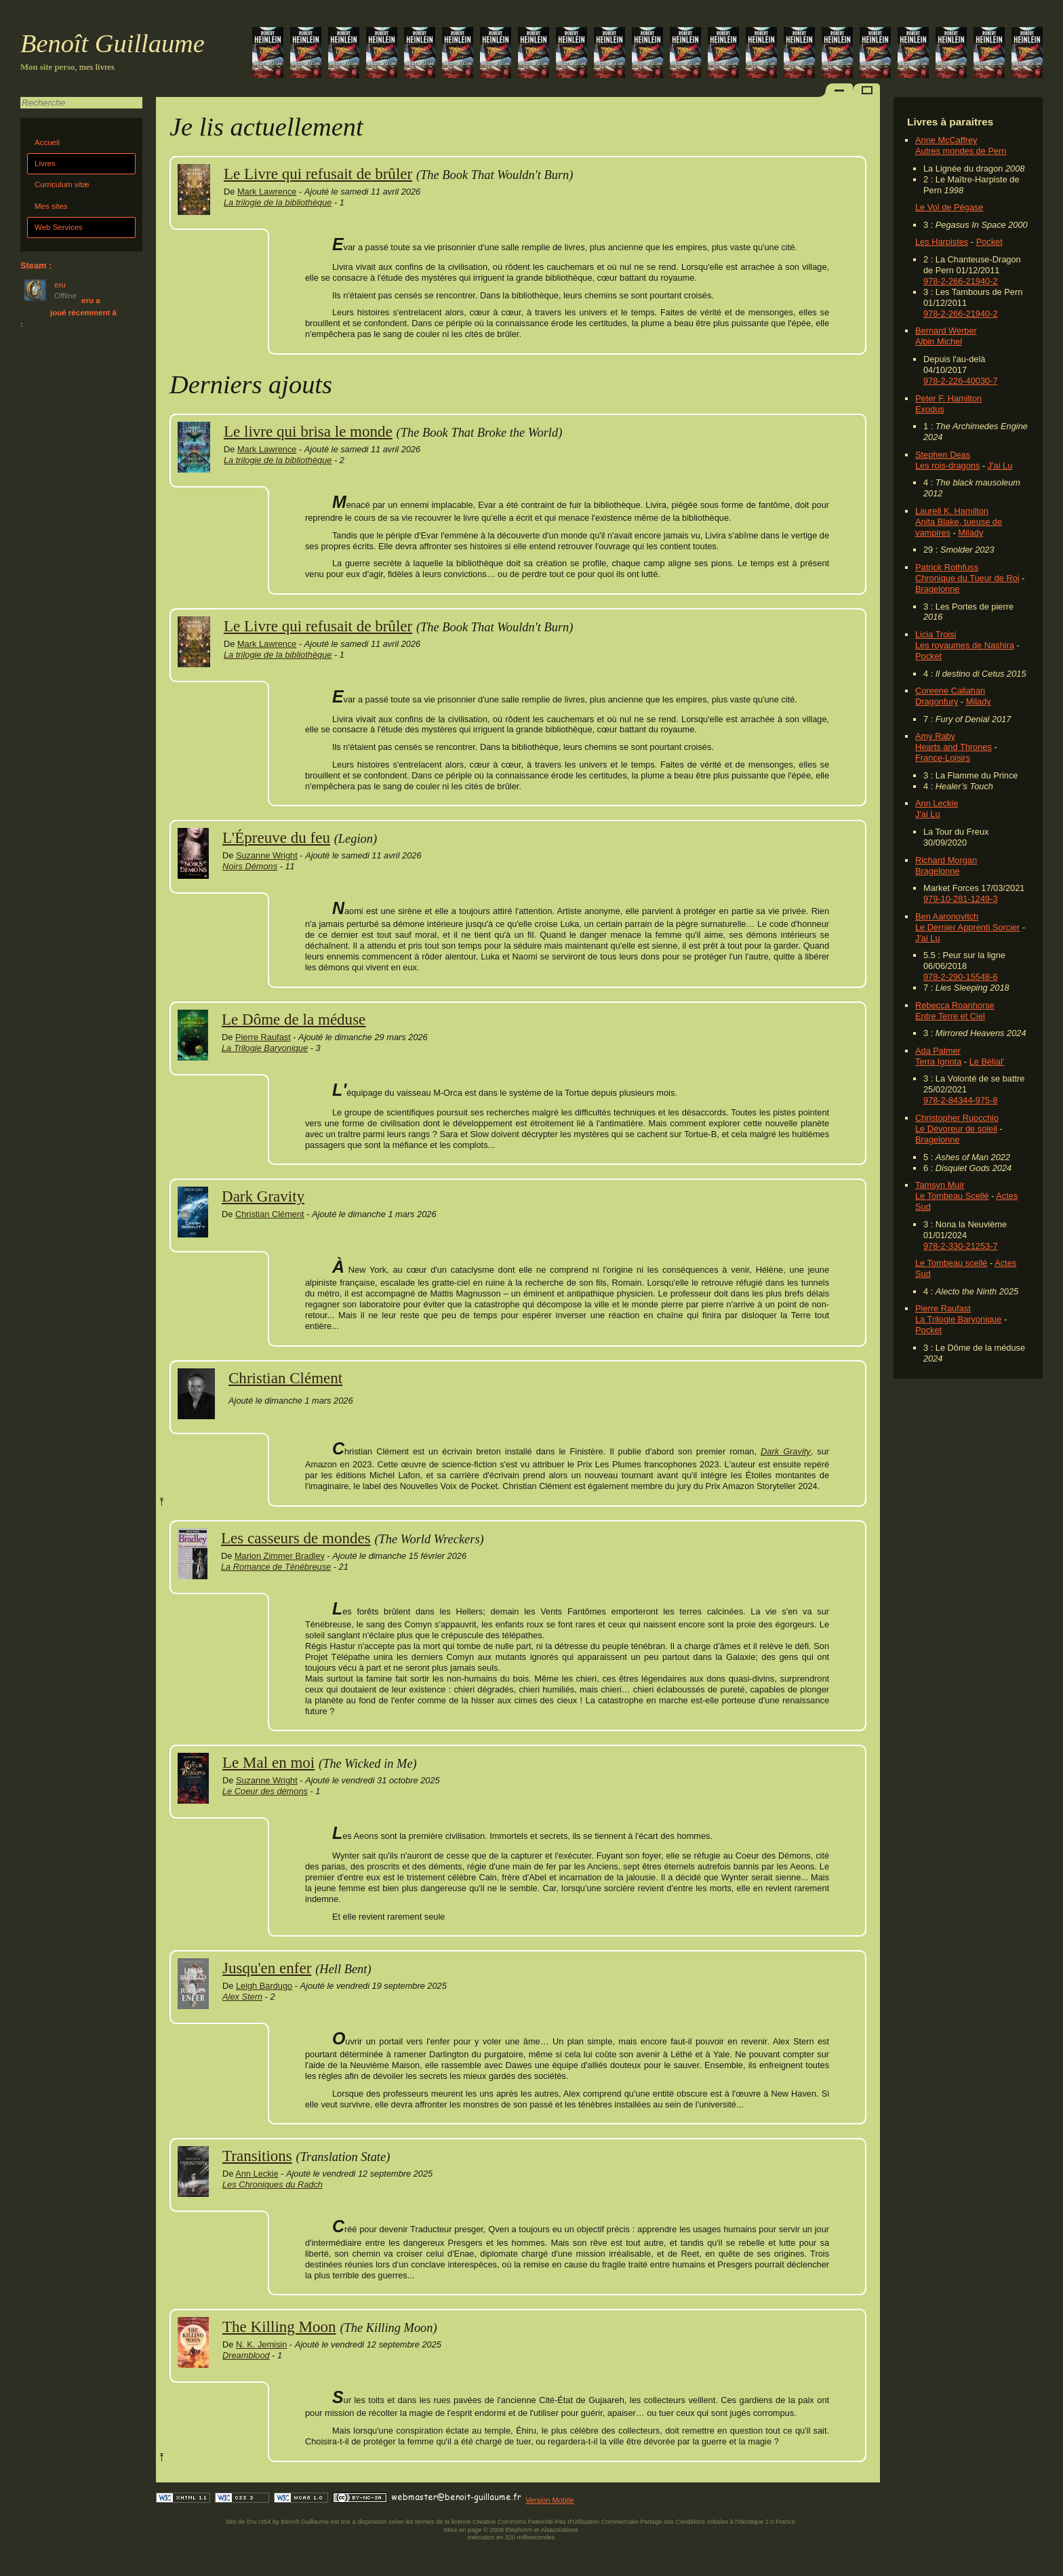 The width and height of the screenshot is (1063, 2576). I want to click on Pocket, so click(989, 242).